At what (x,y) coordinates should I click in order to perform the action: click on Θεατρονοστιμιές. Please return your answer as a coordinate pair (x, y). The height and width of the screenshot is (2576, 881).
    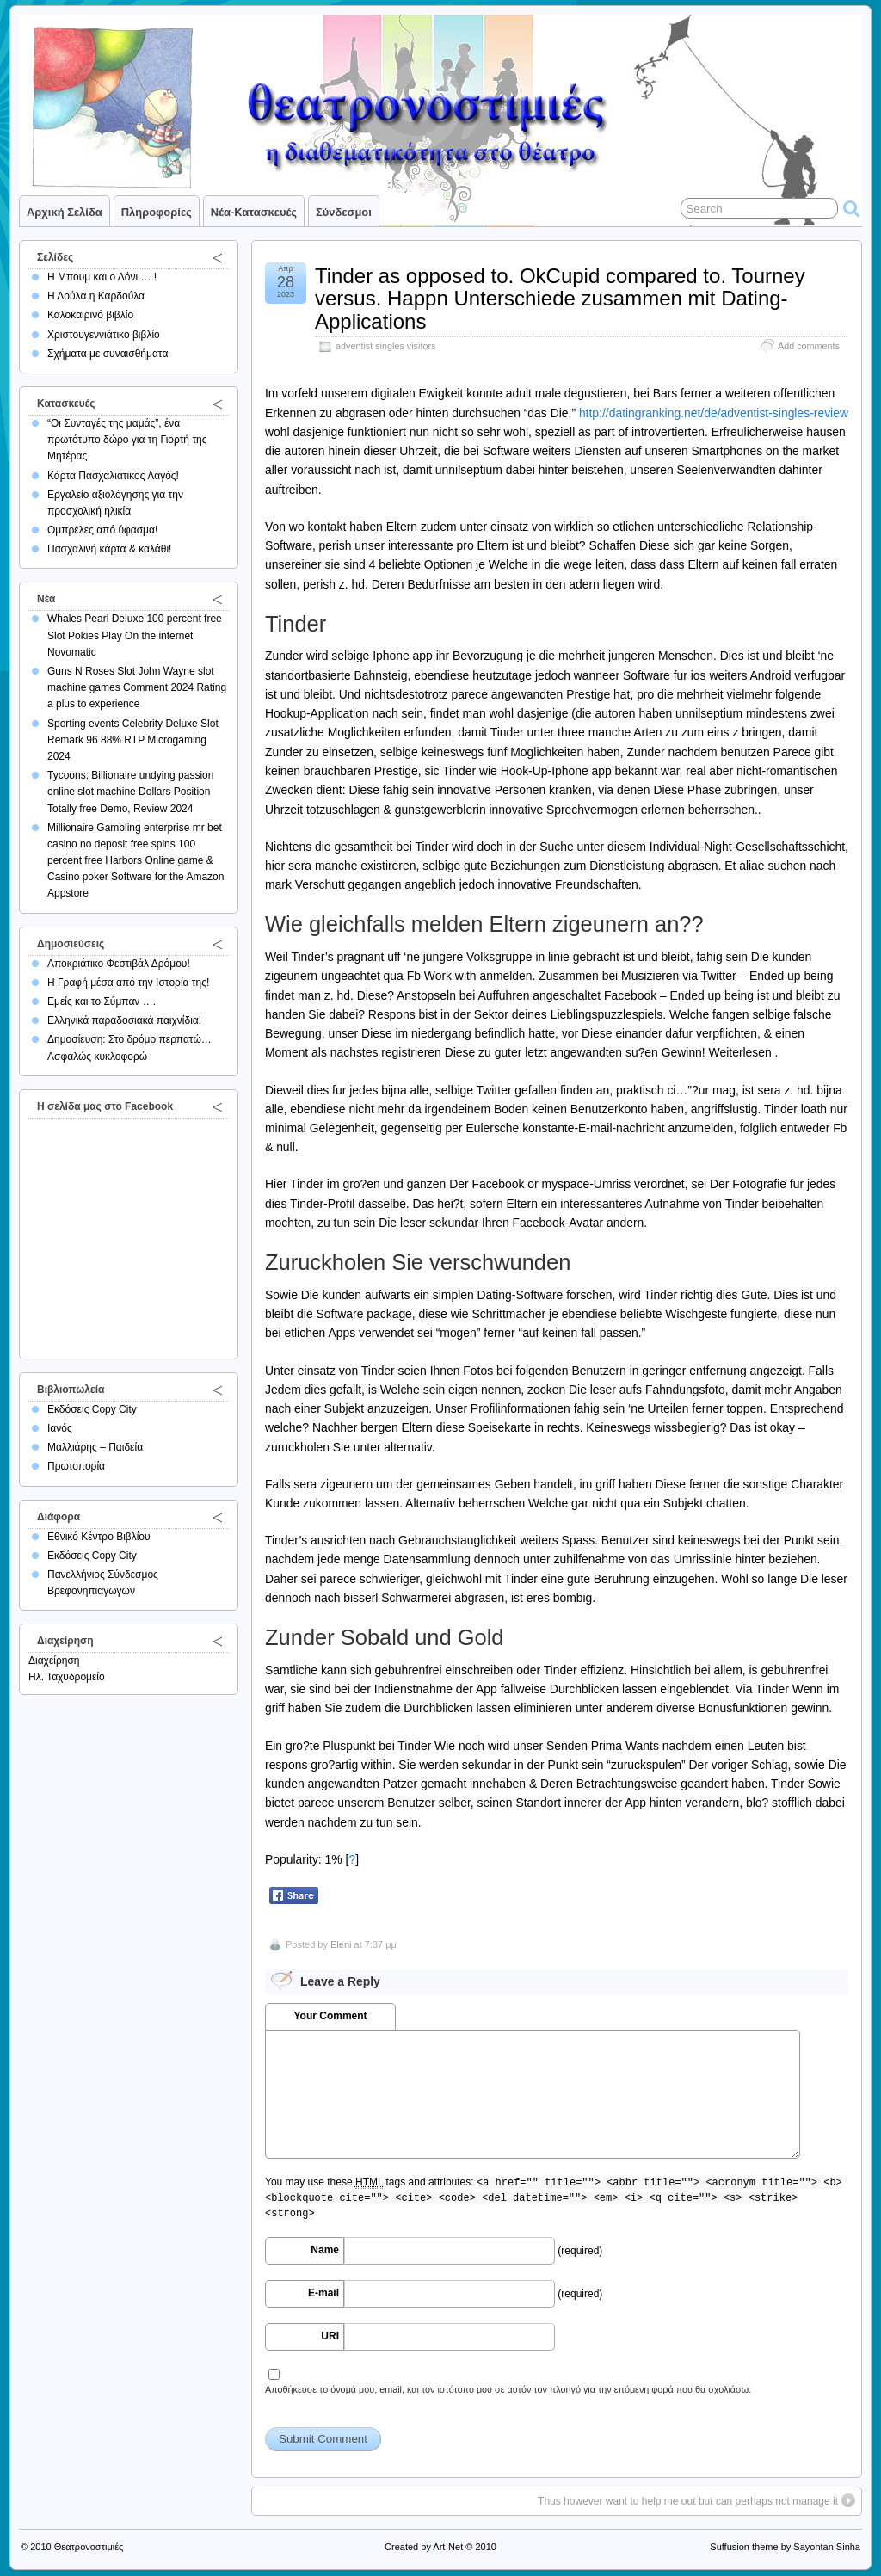
    Looking at the image, I should click on (89, 2547).